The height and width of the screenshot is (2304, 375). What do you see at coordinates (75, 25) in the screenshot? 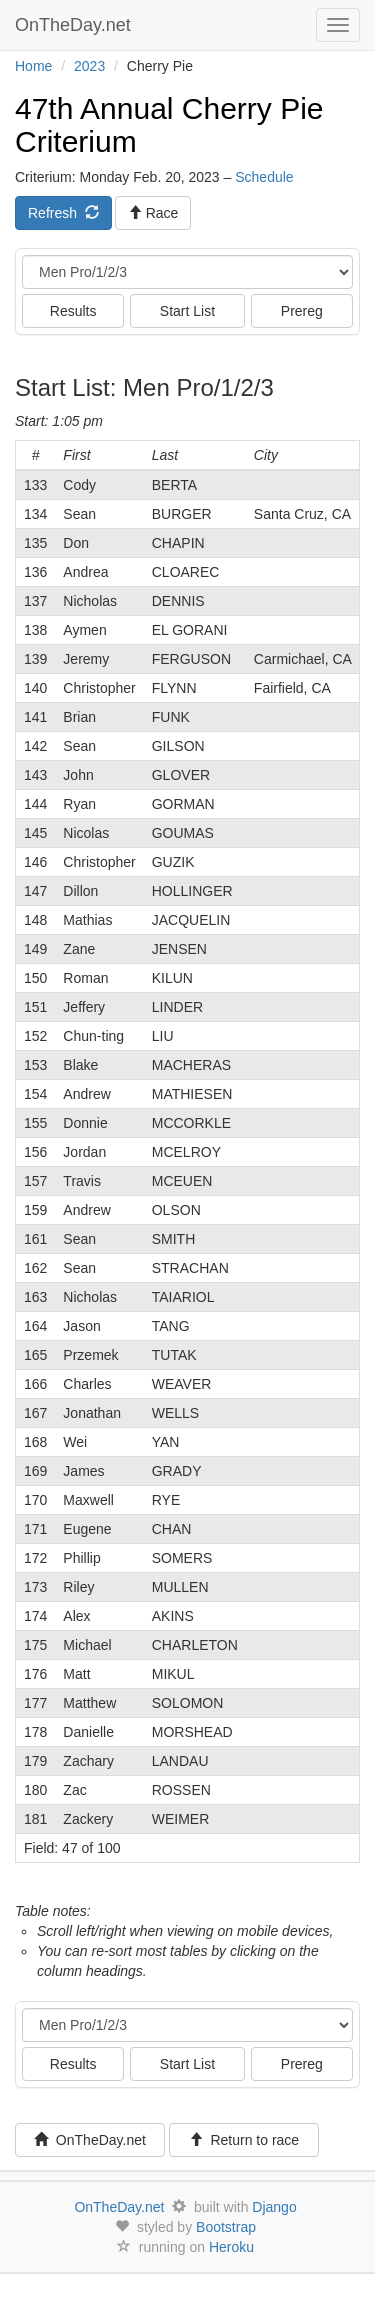
I see `OnTheDay.net` at bounding box center [75, 25].